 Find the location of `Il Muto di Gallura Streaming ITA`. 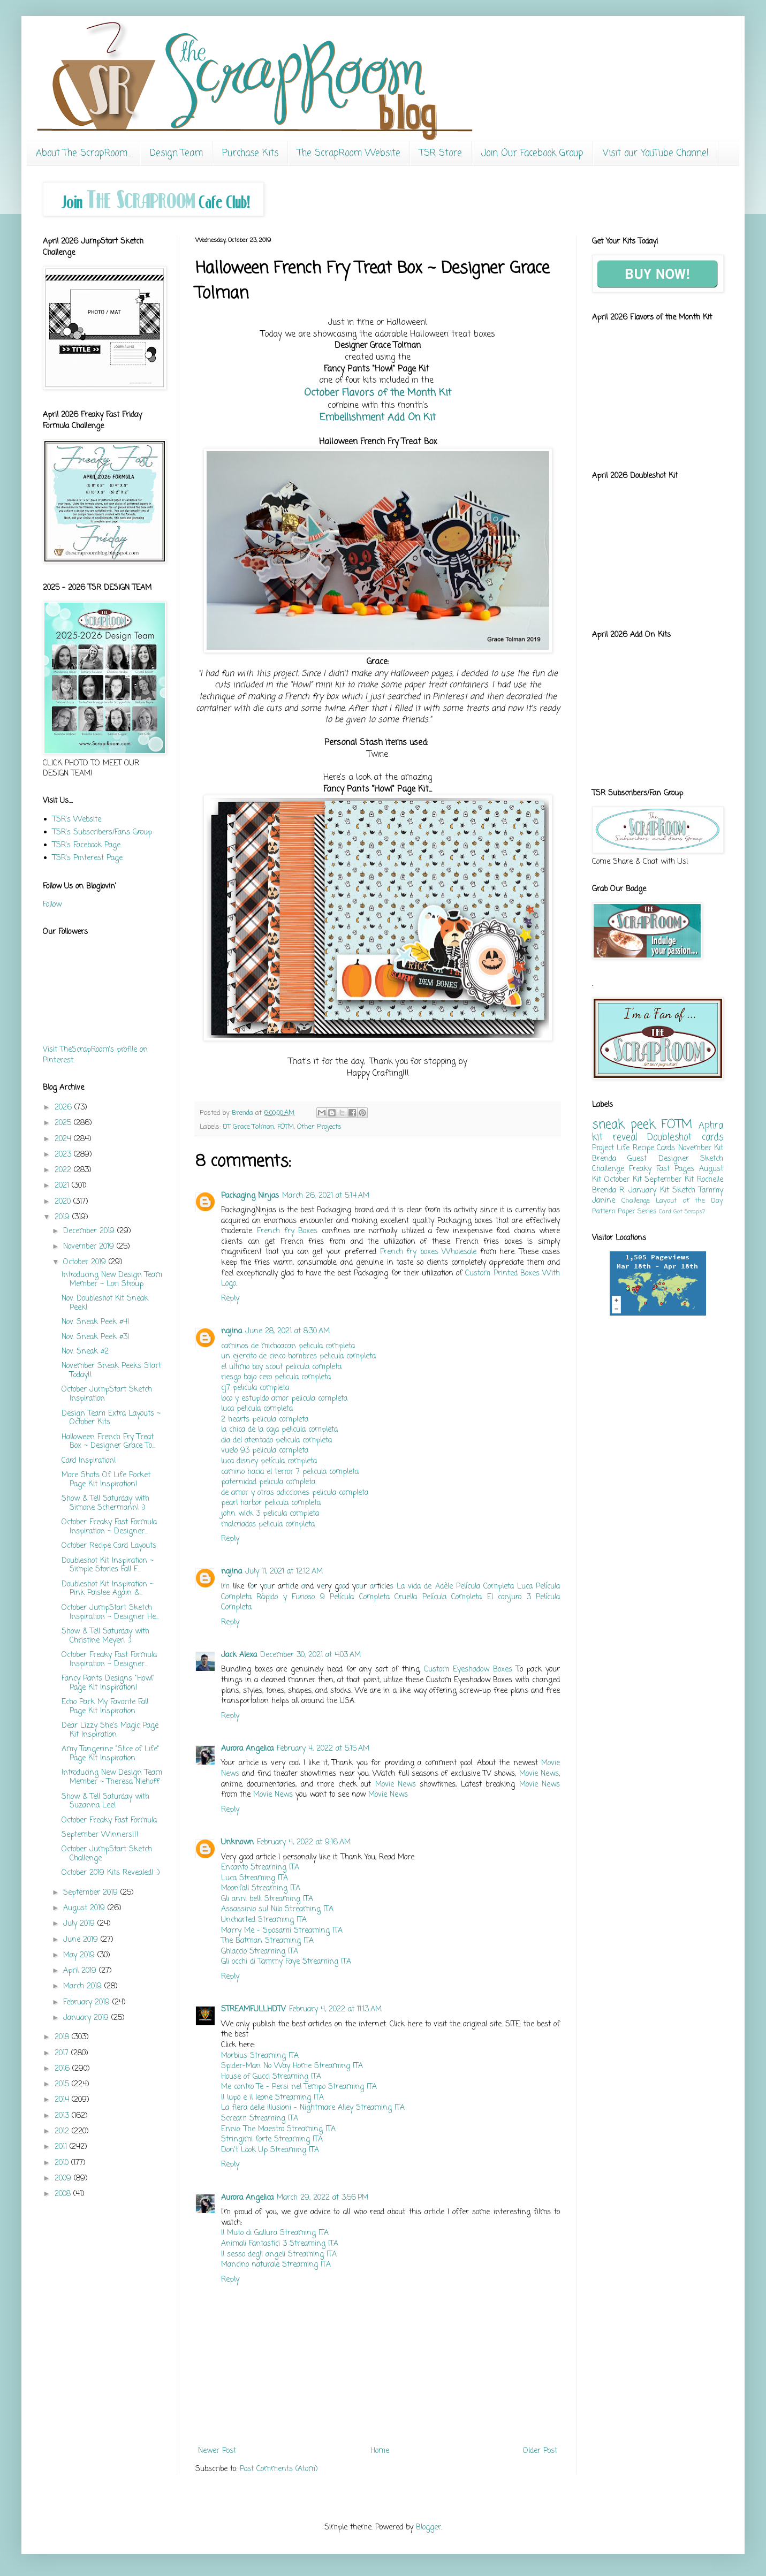

Il Muto di Gallura Streaming ITA is located at coordinates (275, 2233).